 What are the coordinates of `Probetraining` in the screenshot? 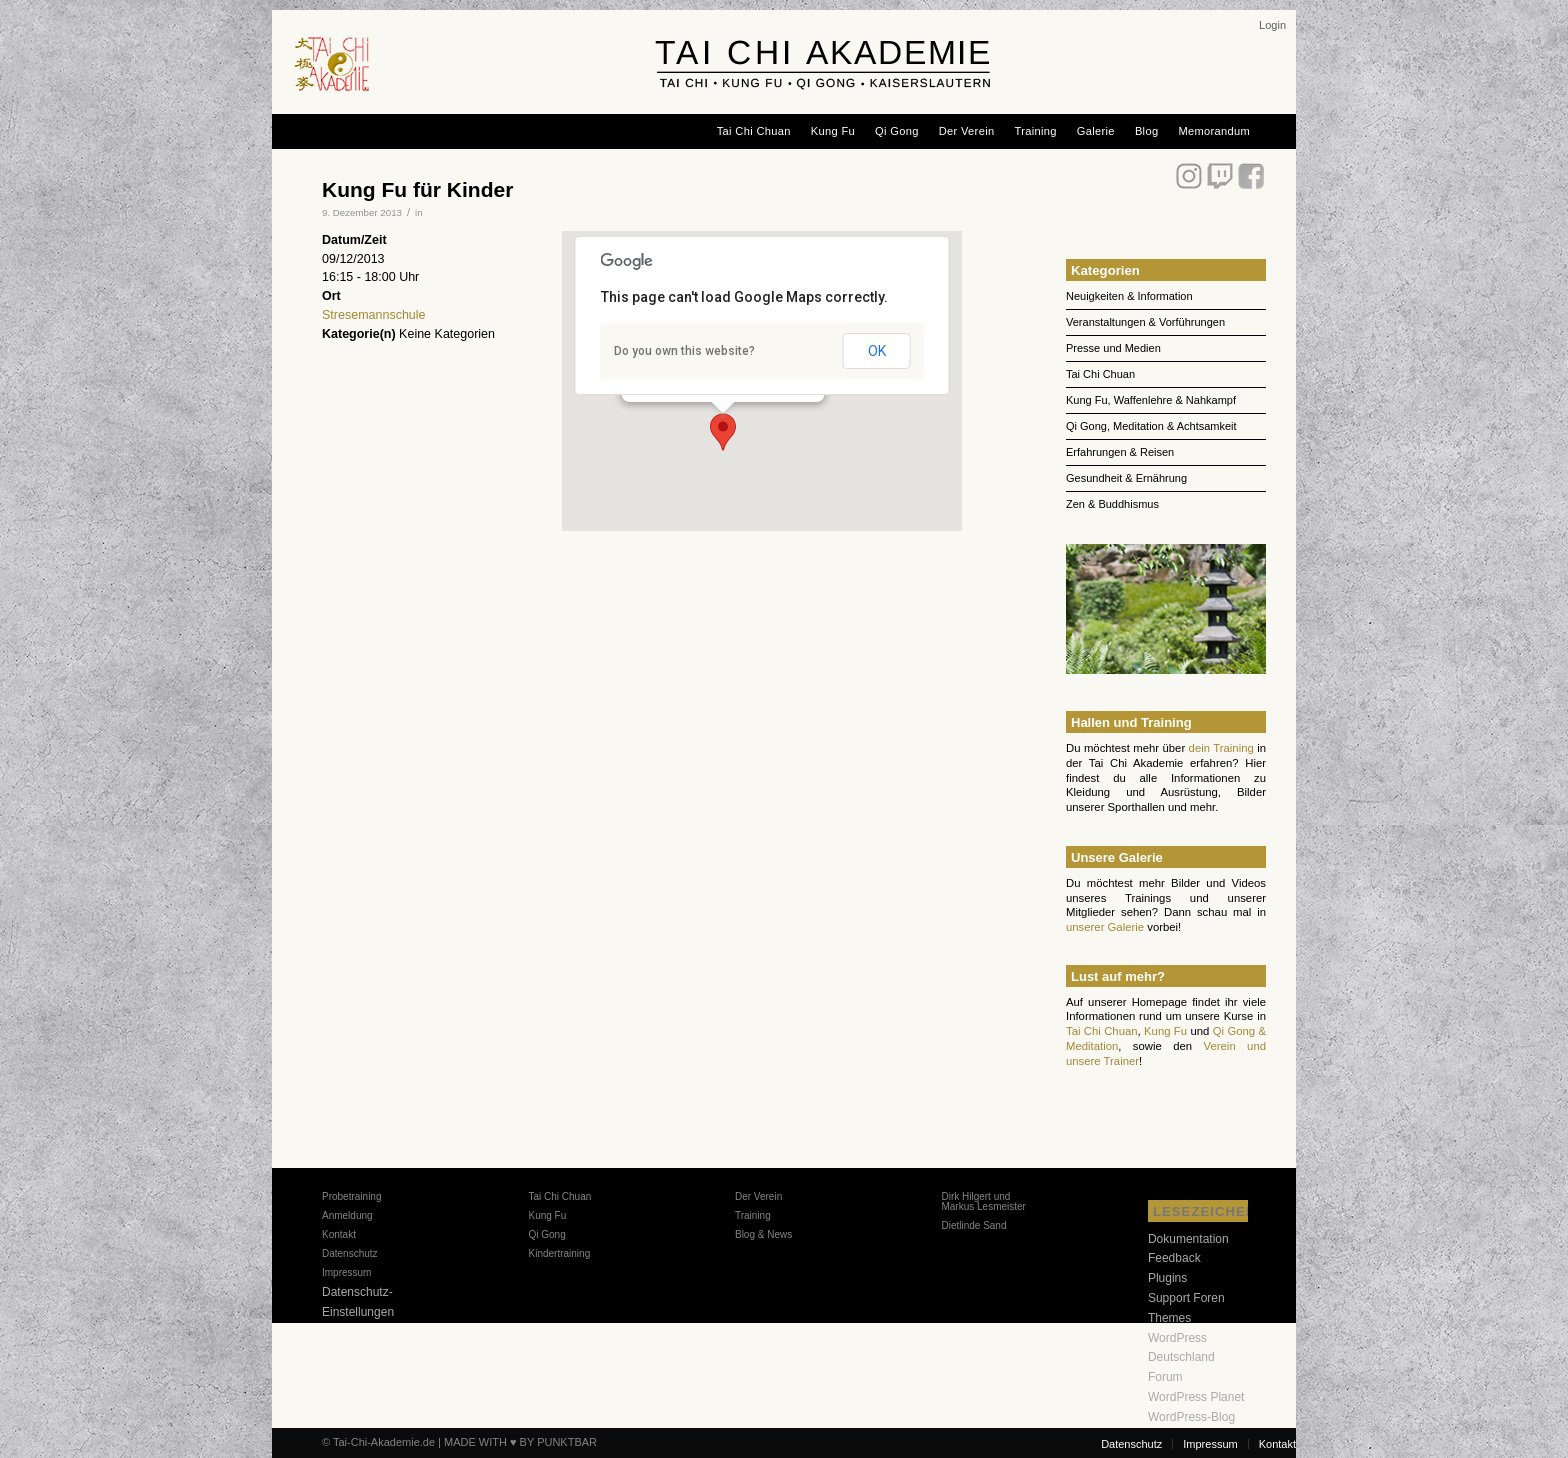 It's located at (351, 1196).